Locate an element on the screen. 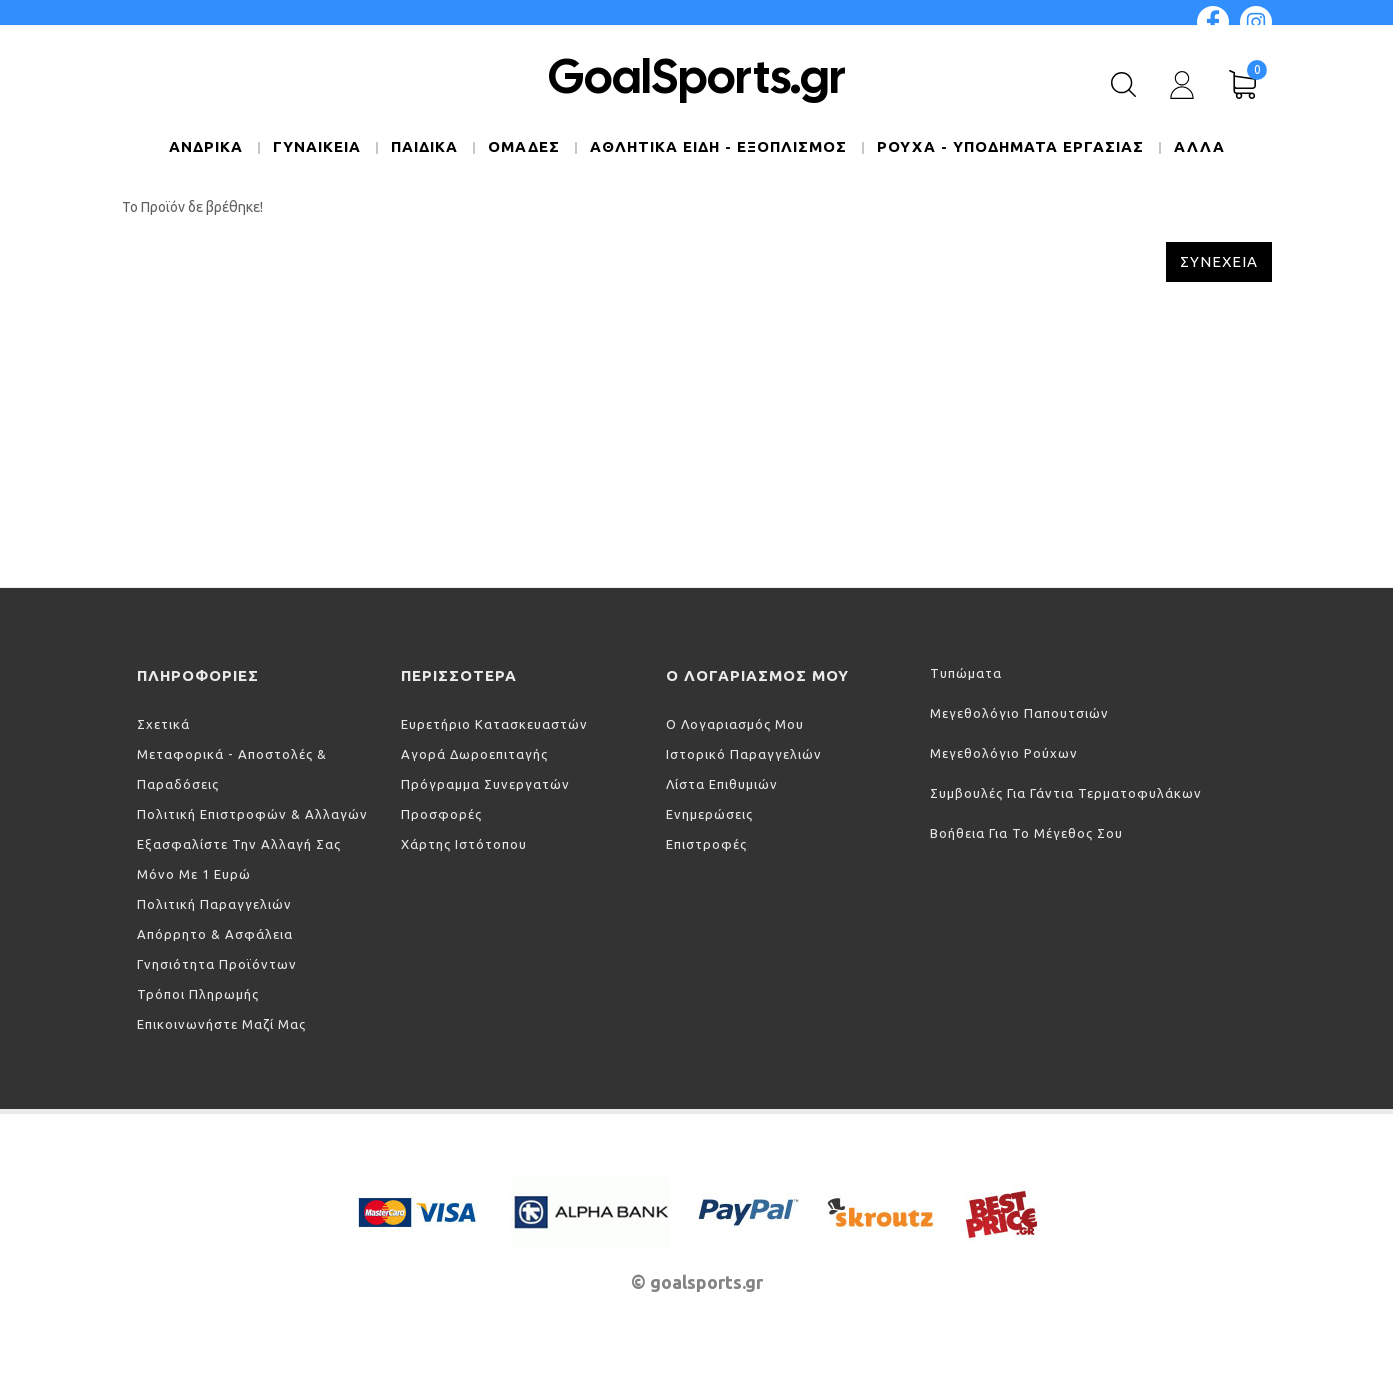  Ευρετήριο Κατασκευαστών is located at coordinates (494, 724).